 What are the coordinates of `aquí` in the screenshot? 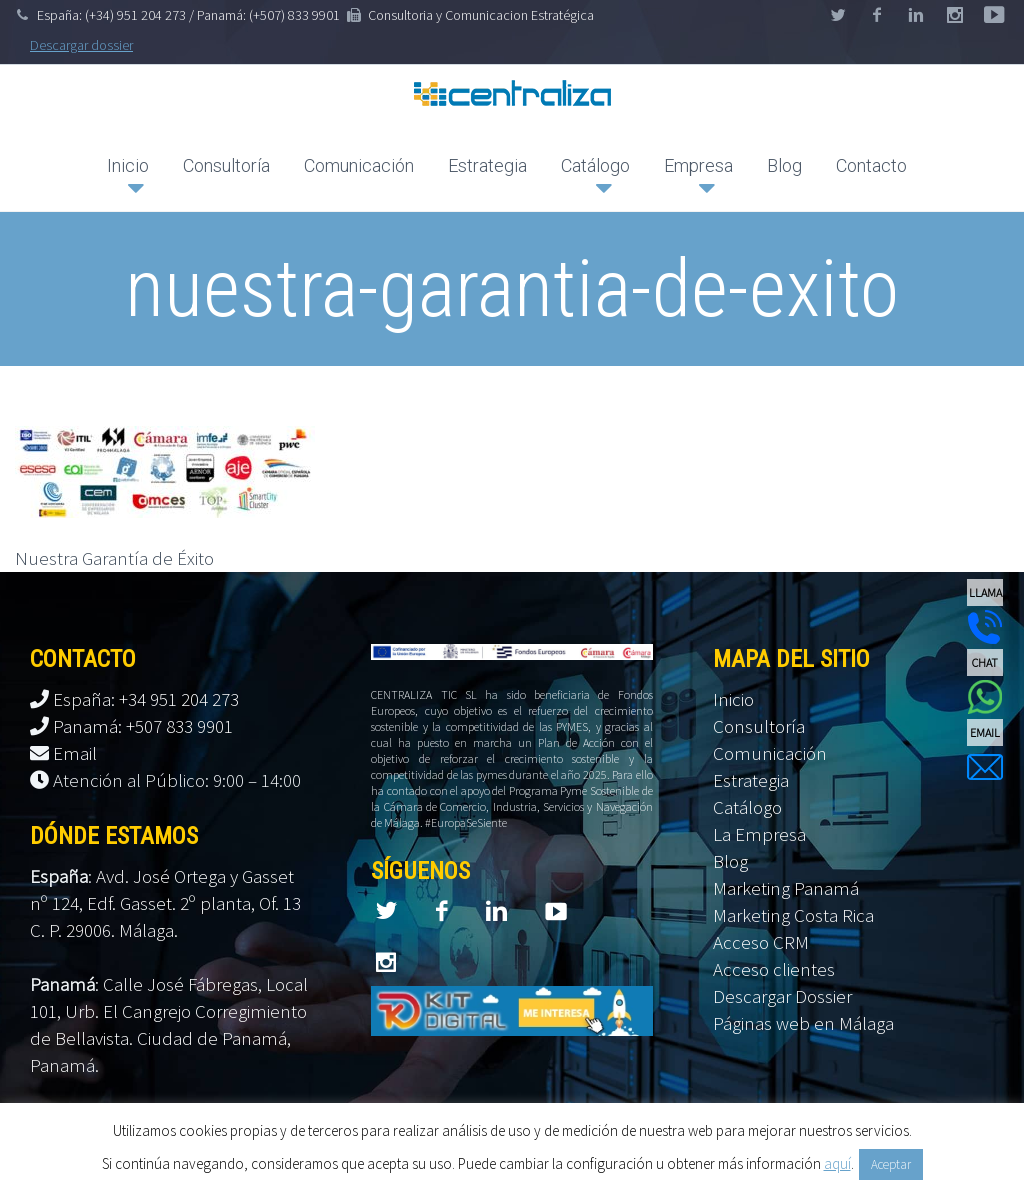 It's located at (837, 1163).